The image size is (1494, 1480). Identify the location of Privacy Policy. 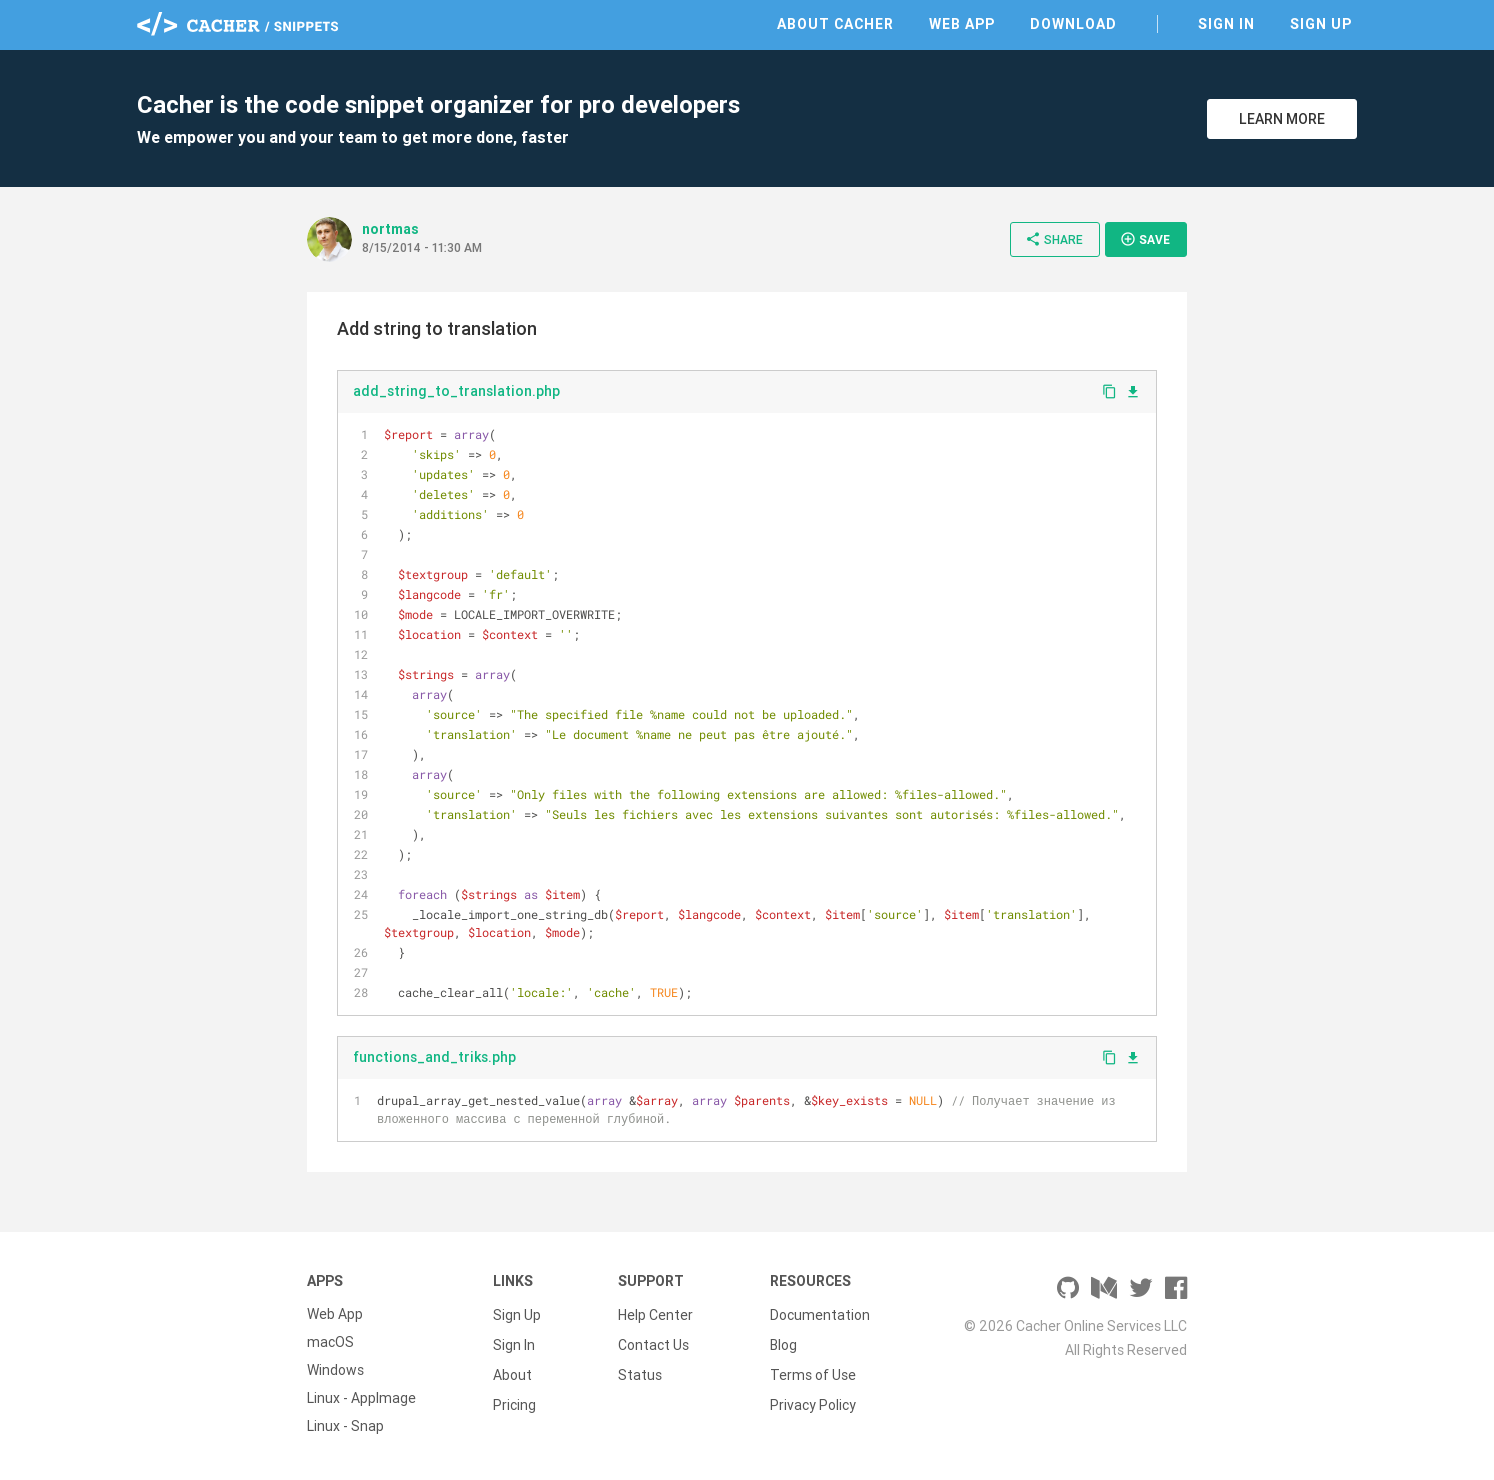
(813, 1398).